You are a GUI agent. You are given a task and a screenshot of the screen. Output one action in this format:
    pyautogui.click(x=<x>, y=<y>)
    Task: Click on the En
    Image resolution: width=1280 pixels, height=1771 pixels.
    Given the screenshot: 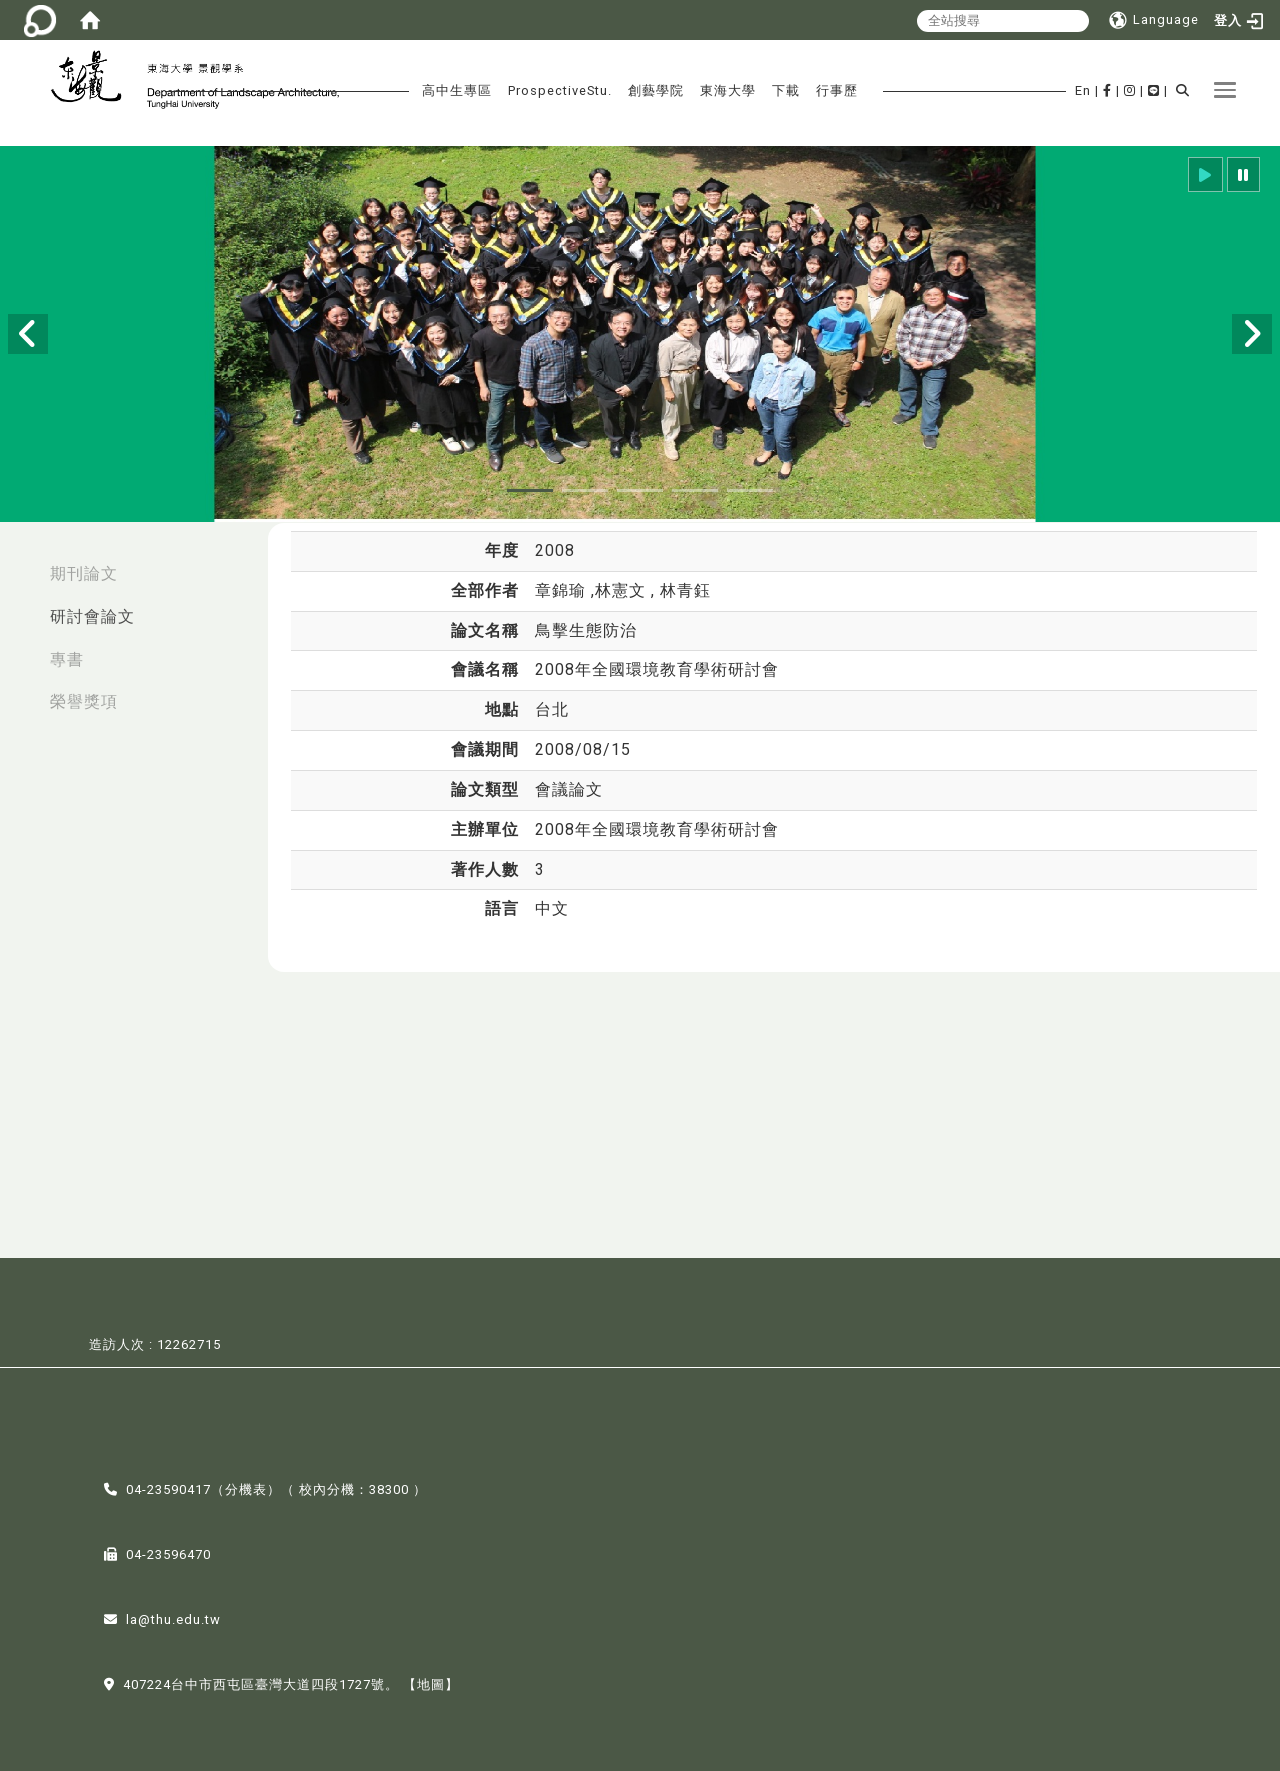 What is the action you would take?
    pyautogui.click(x=1083, y=90)
    